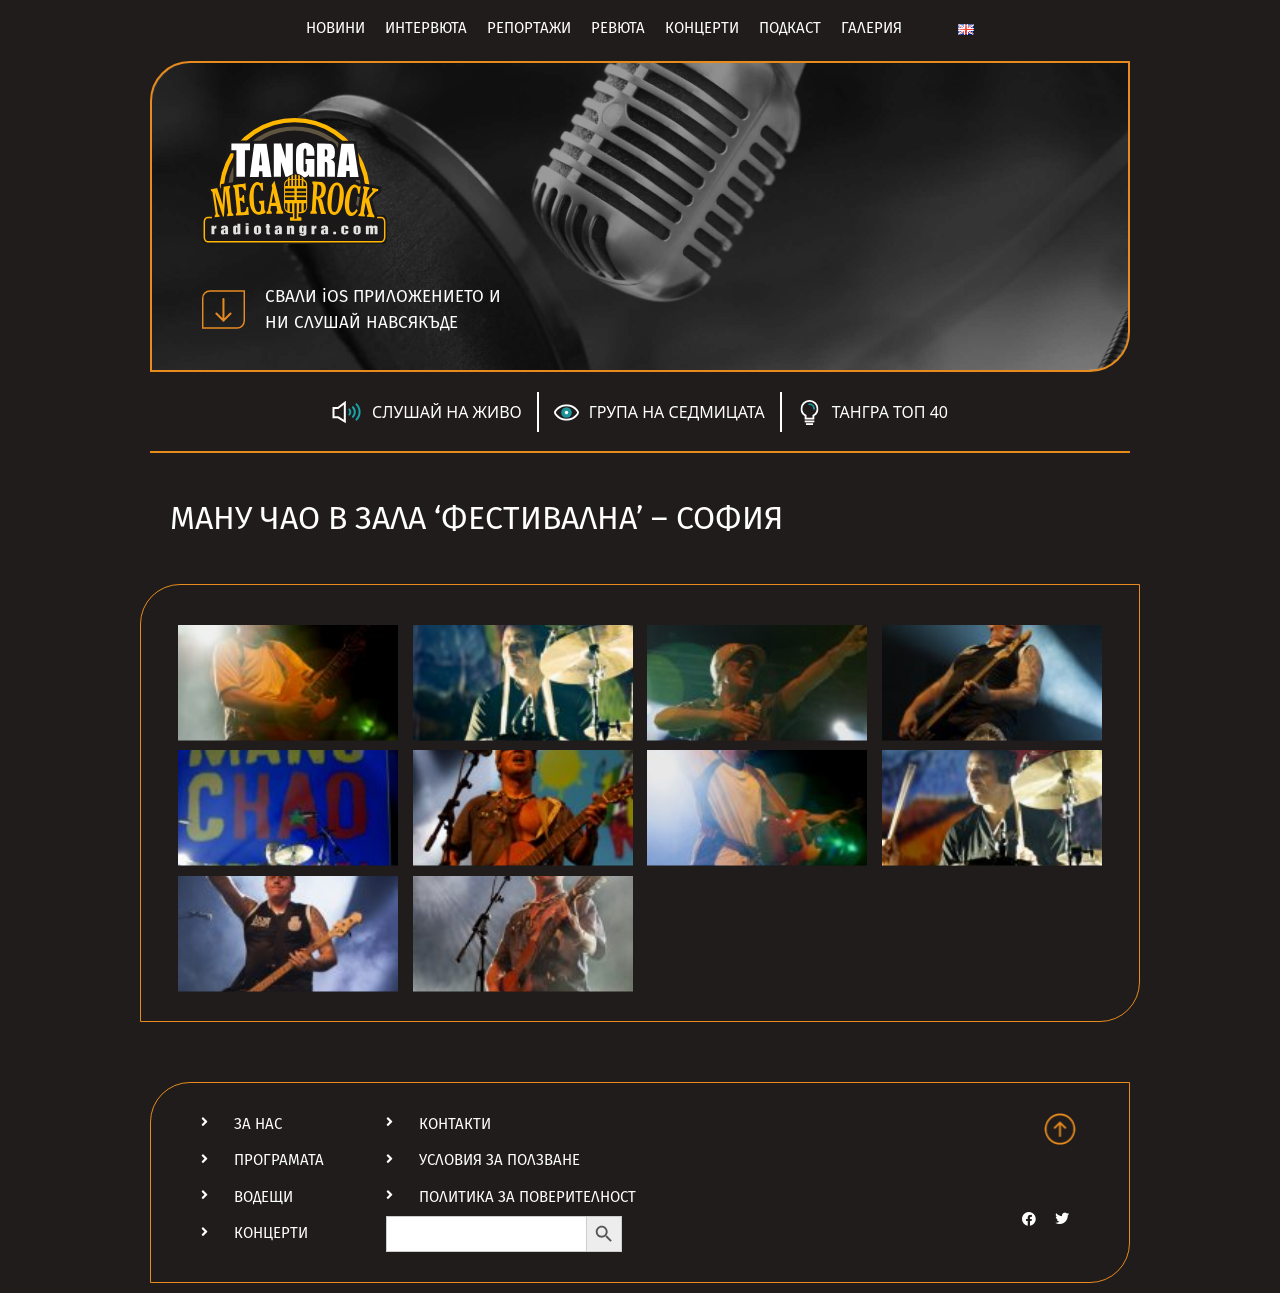 The height and width of the screenshot is (1293, 1280). Describe the element at coordinates (790, 28) in the screenshot. I see `Подкаст` at that location.